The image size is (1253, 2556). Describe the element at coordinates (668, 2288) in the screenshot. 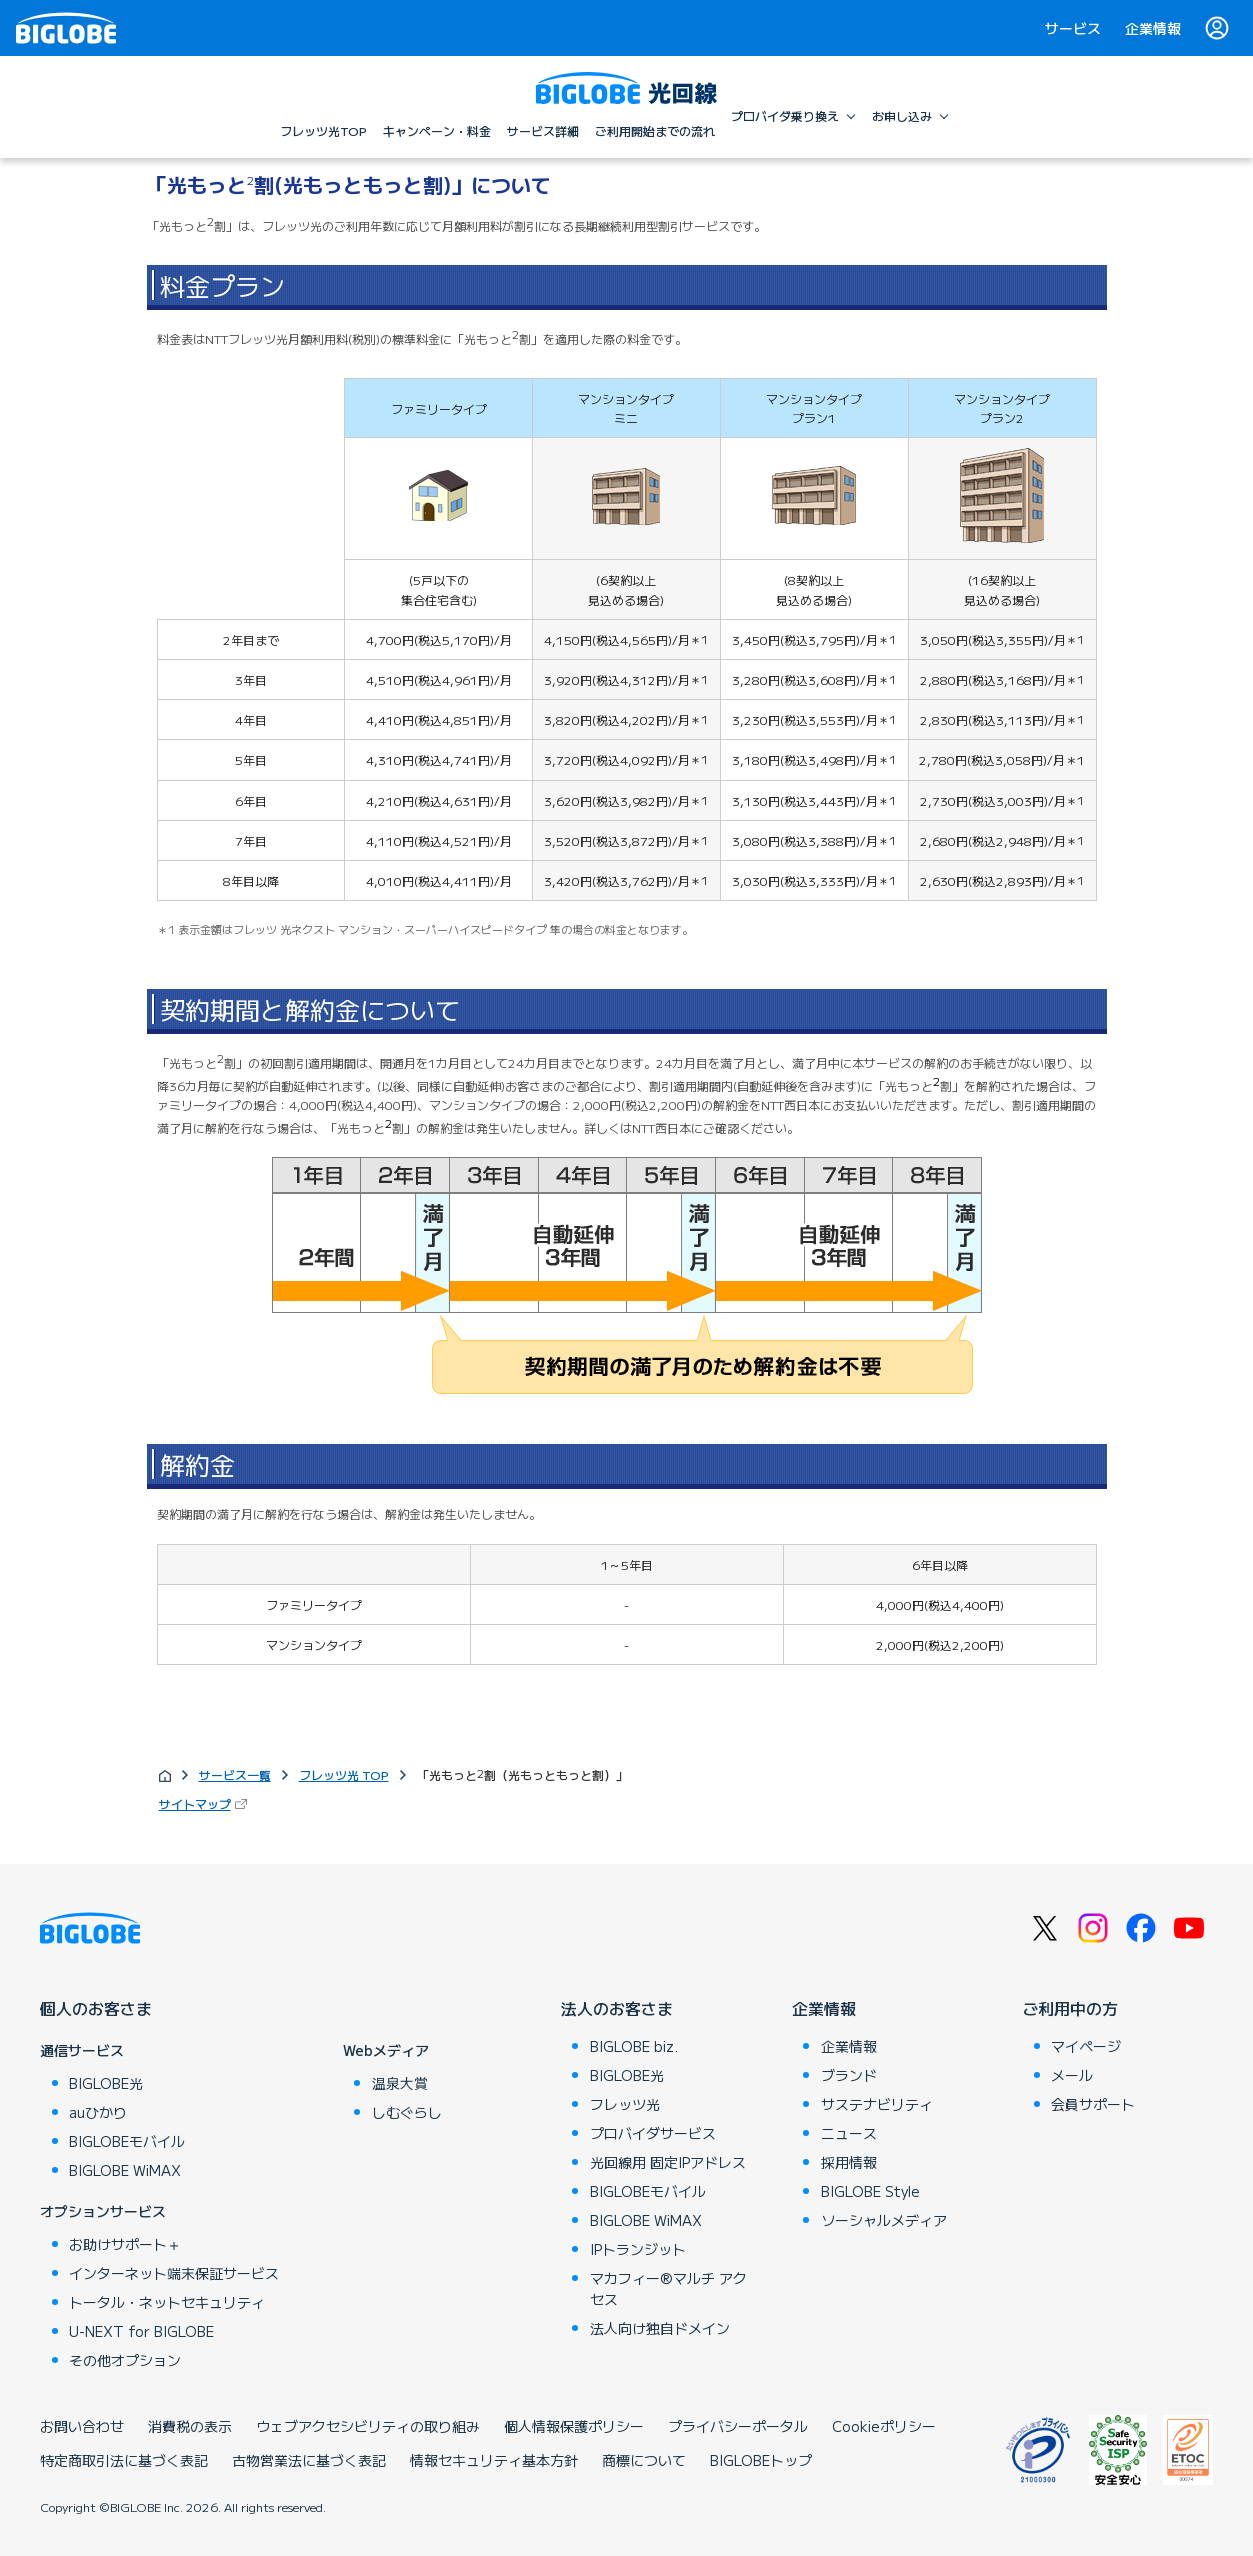

I see `マカフィー®マルチ アクセス` at that location.